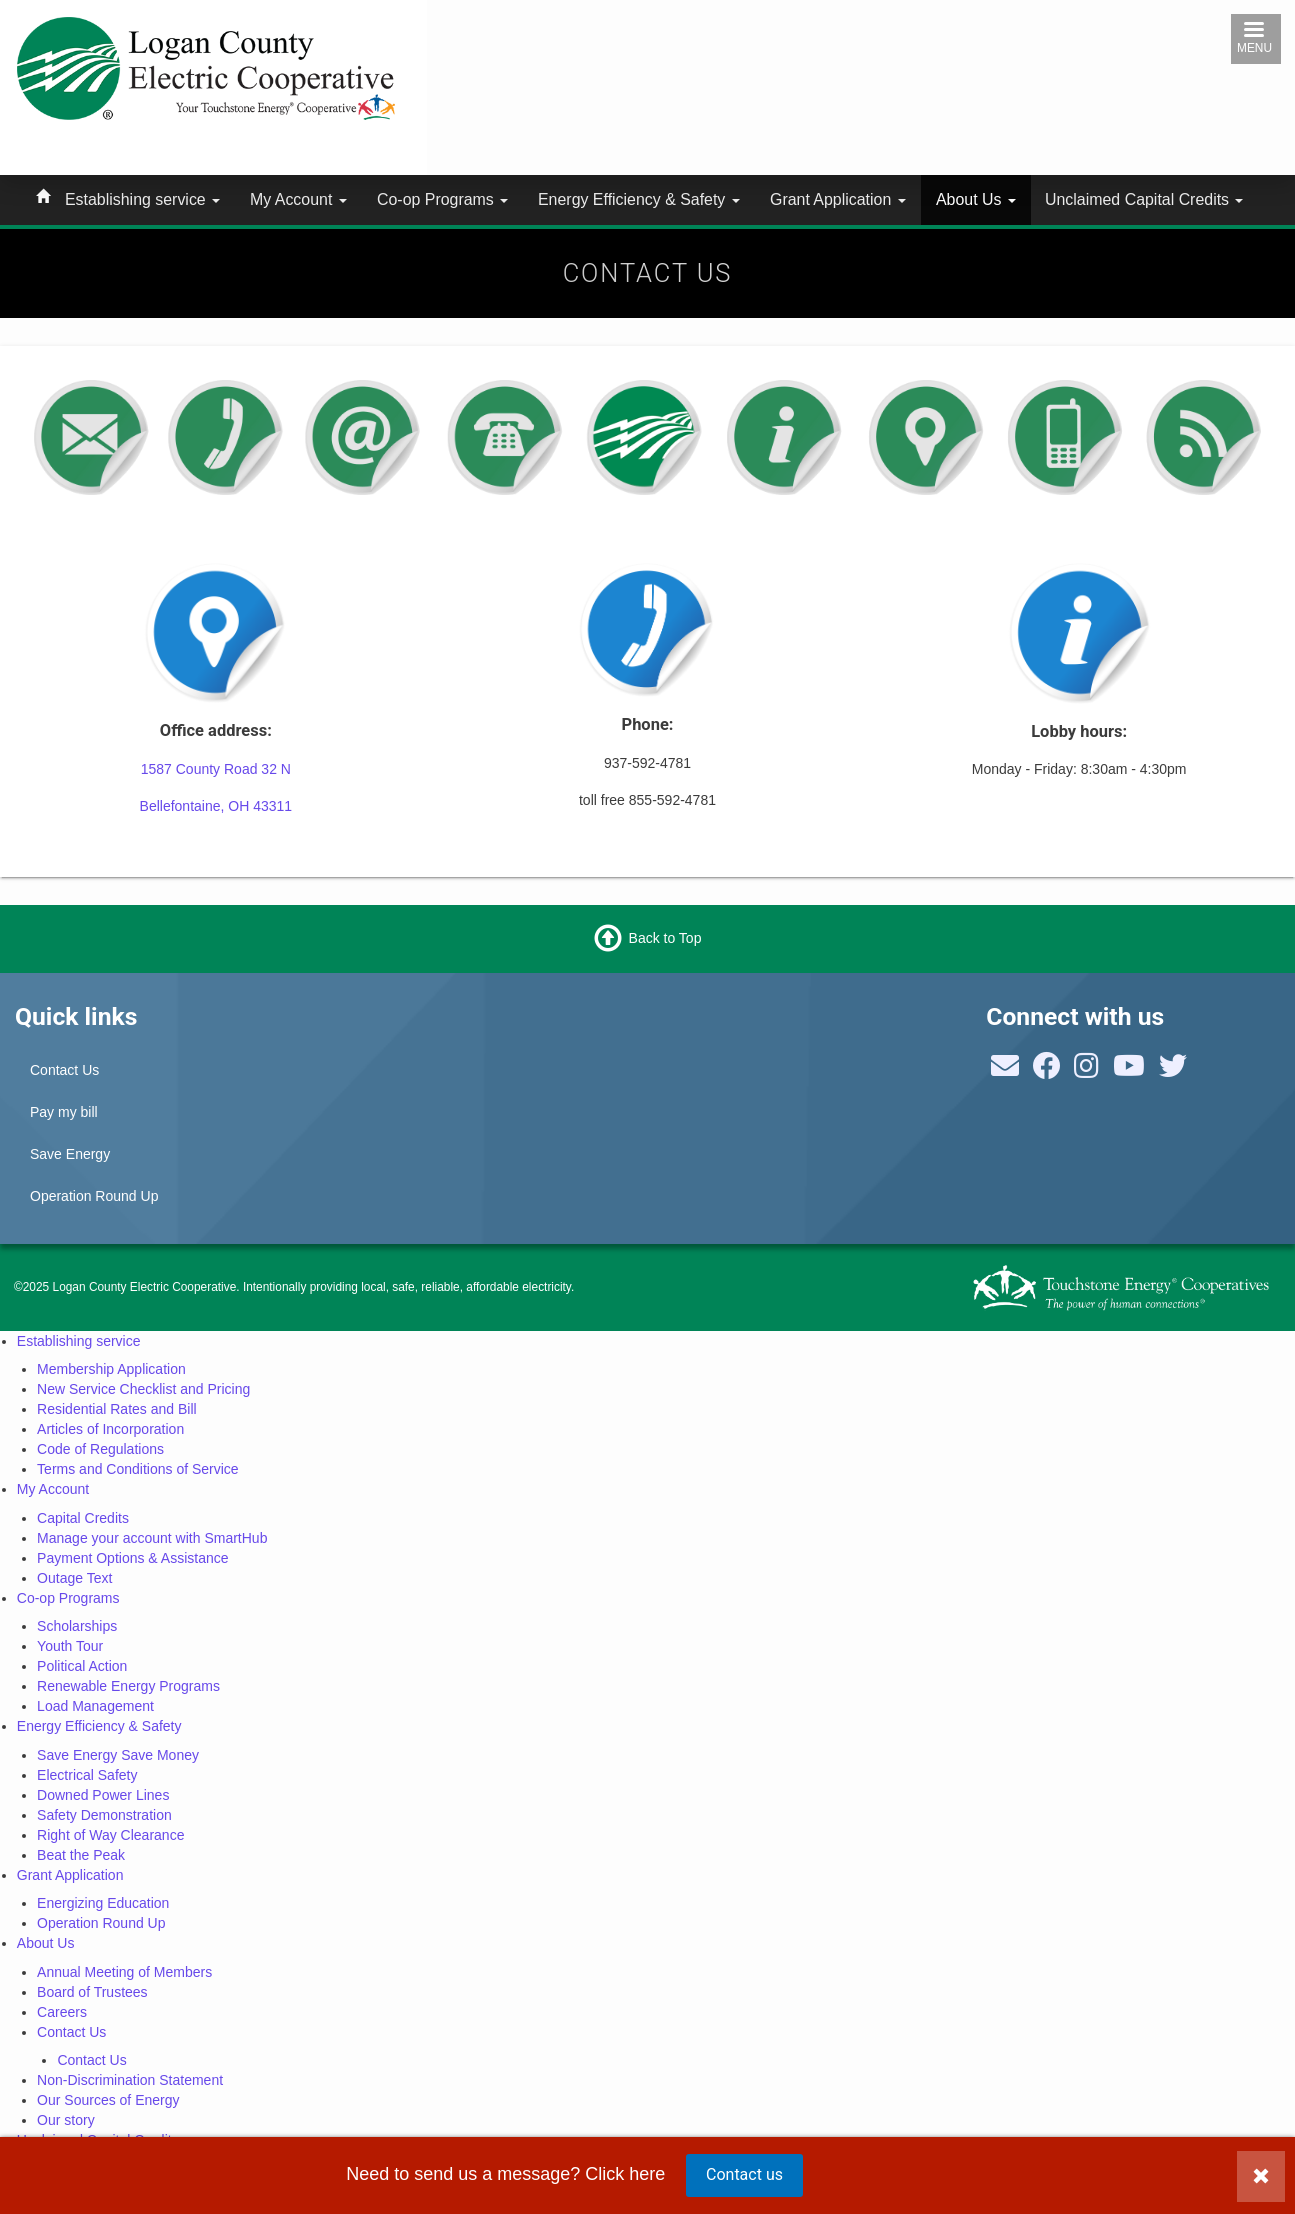  Describe the element at coordinates (100, 1449) in the screenshot. I see `Code of Regulations` at that location.